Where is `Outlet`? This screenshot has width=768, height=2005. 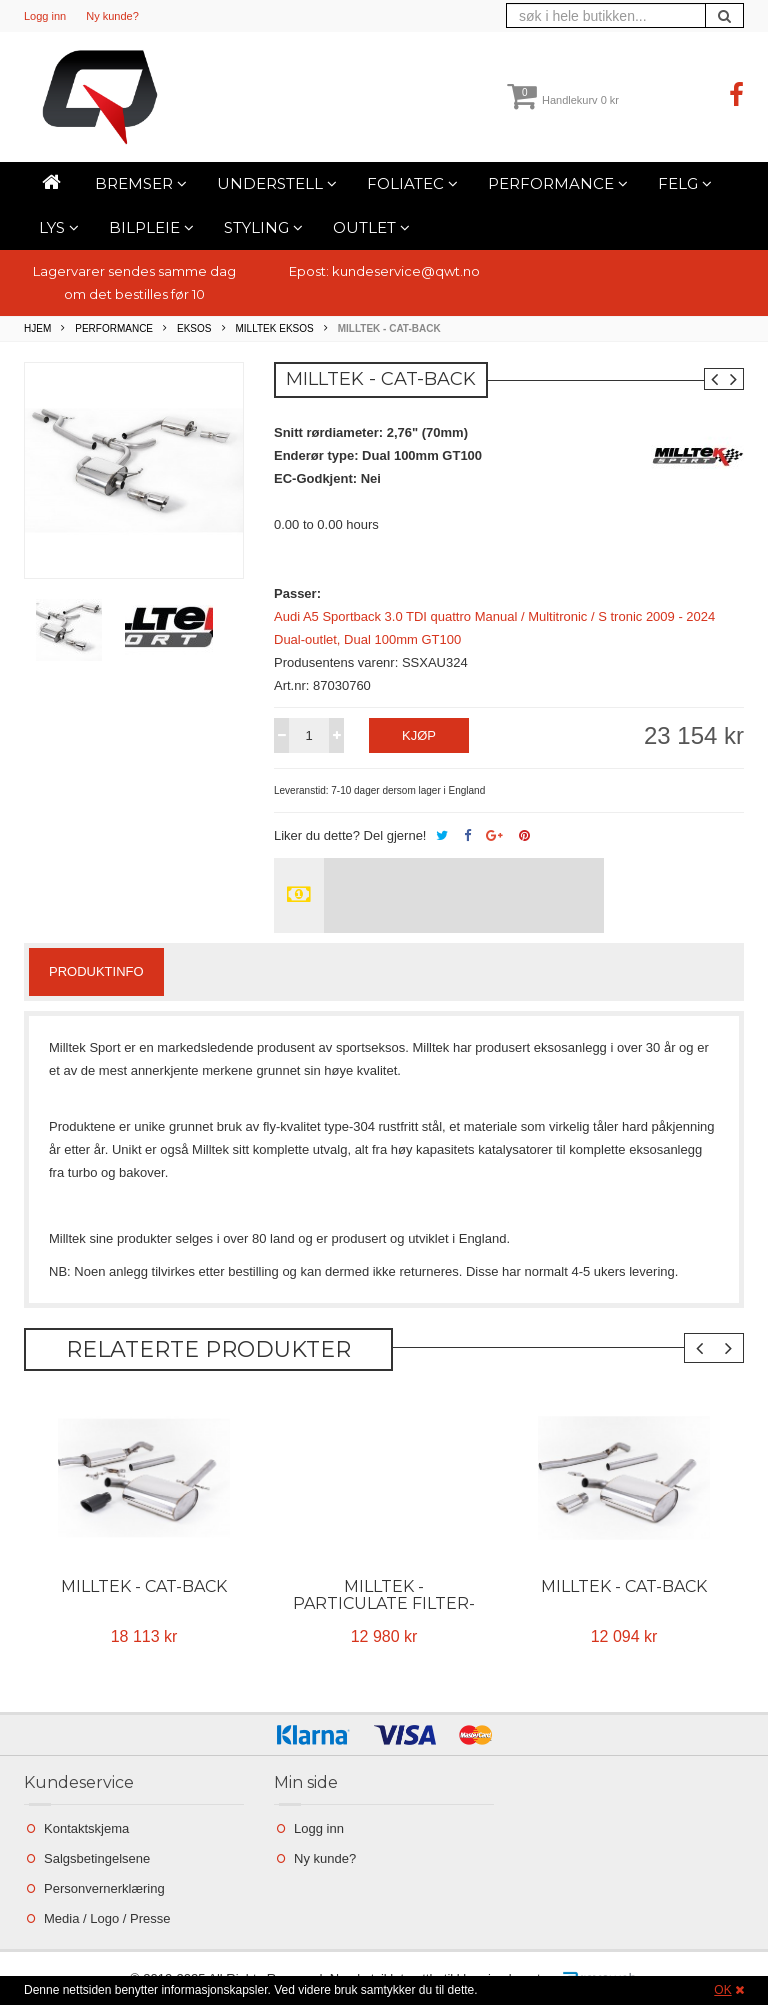
Outlet is located at coordinates (371, 227).